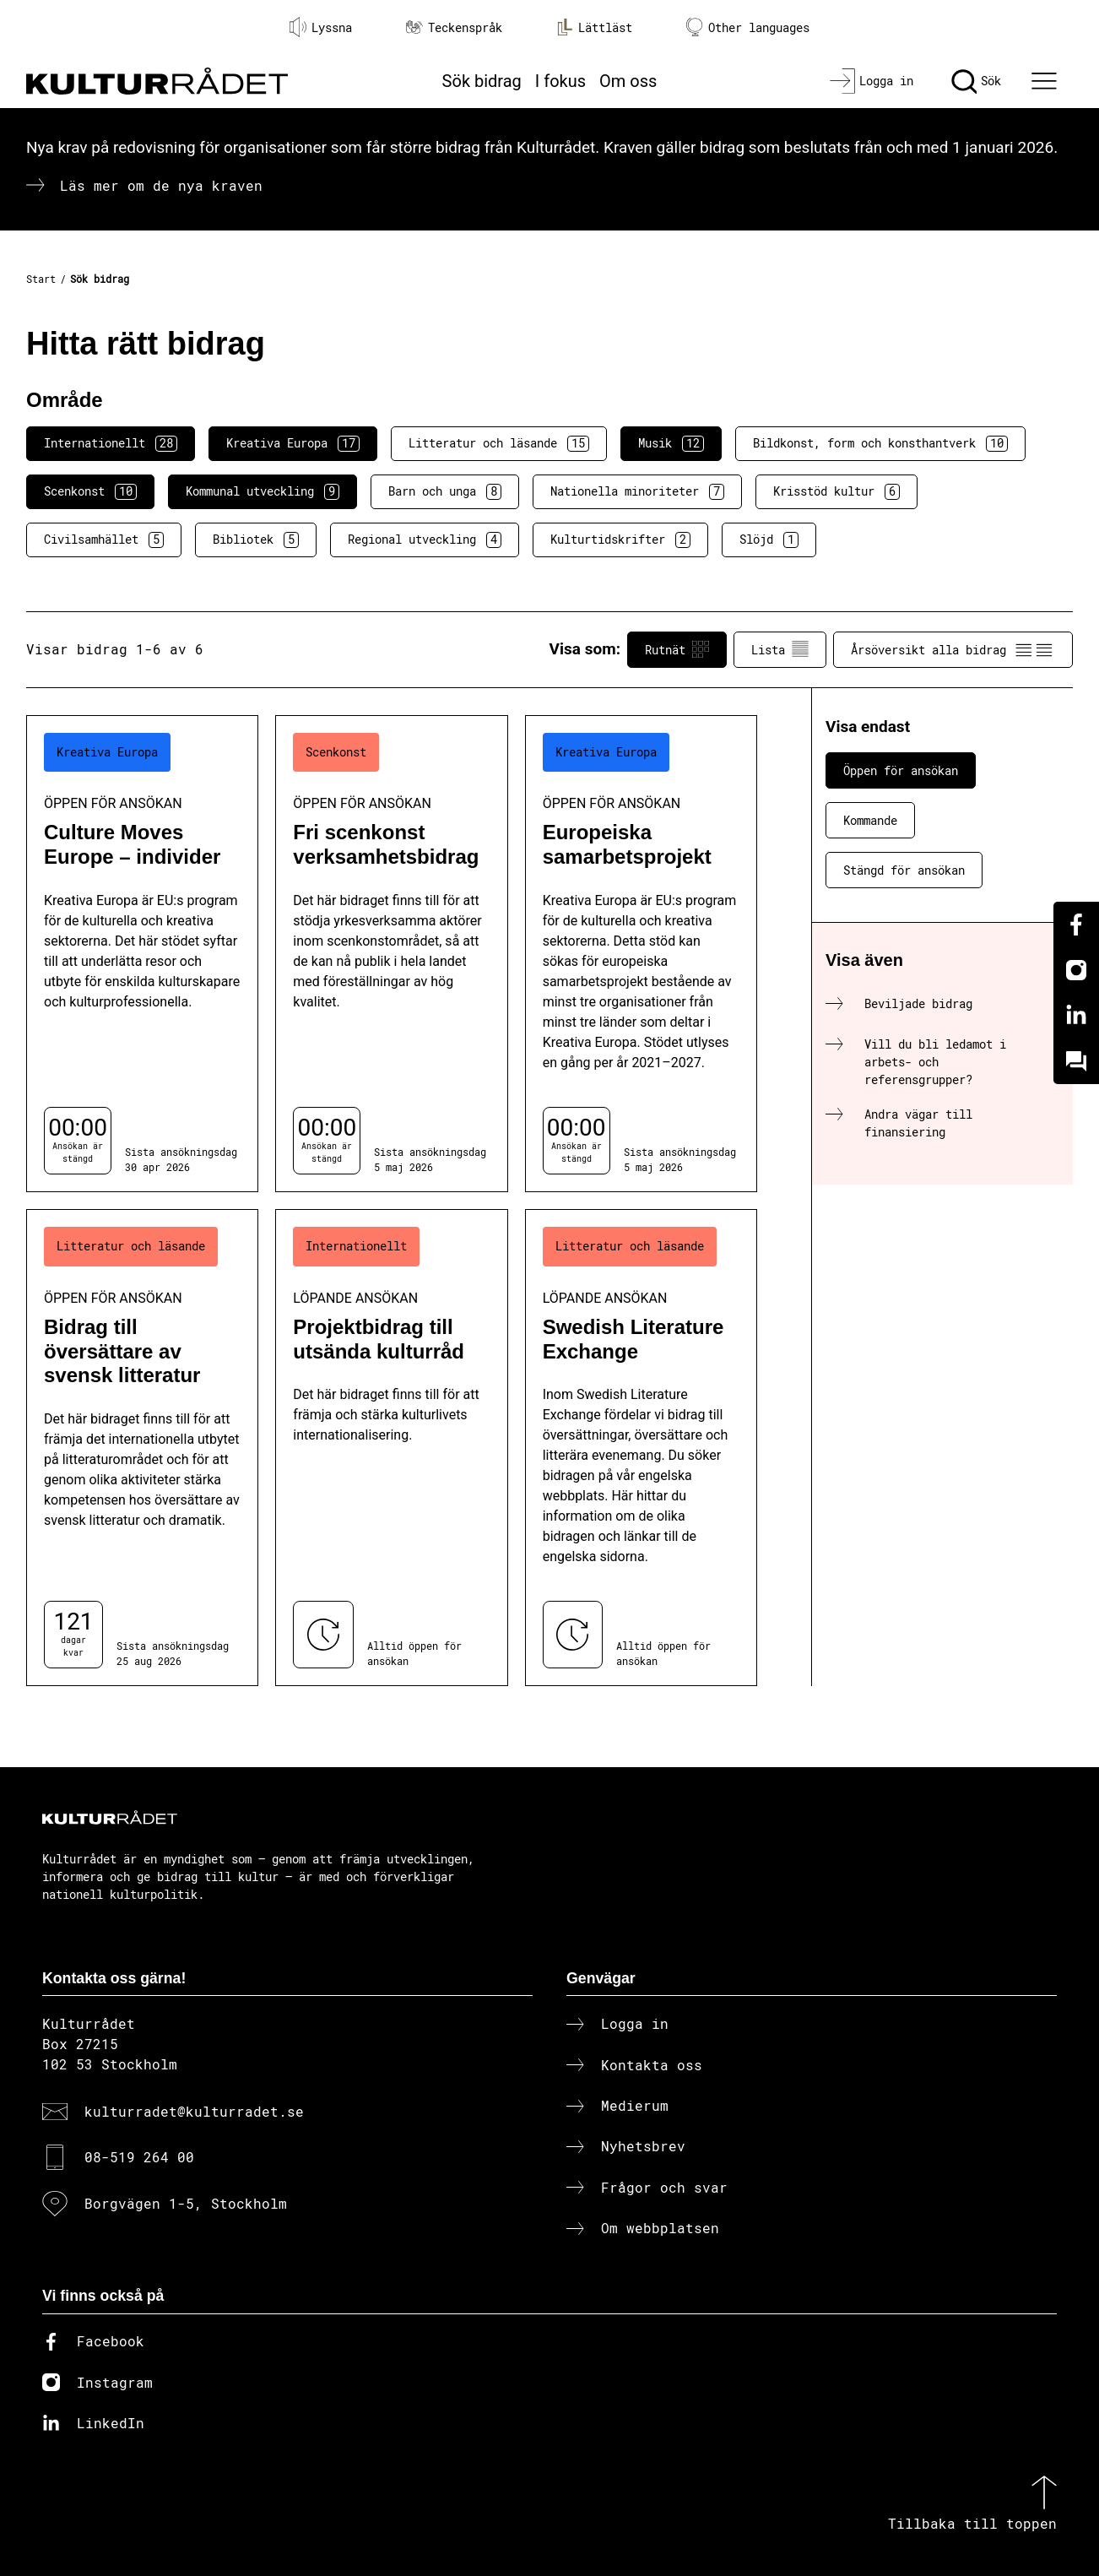 This screenshot has width=1099, height=2576. I want to click on Nationella minoriteter, so click(637, 491).